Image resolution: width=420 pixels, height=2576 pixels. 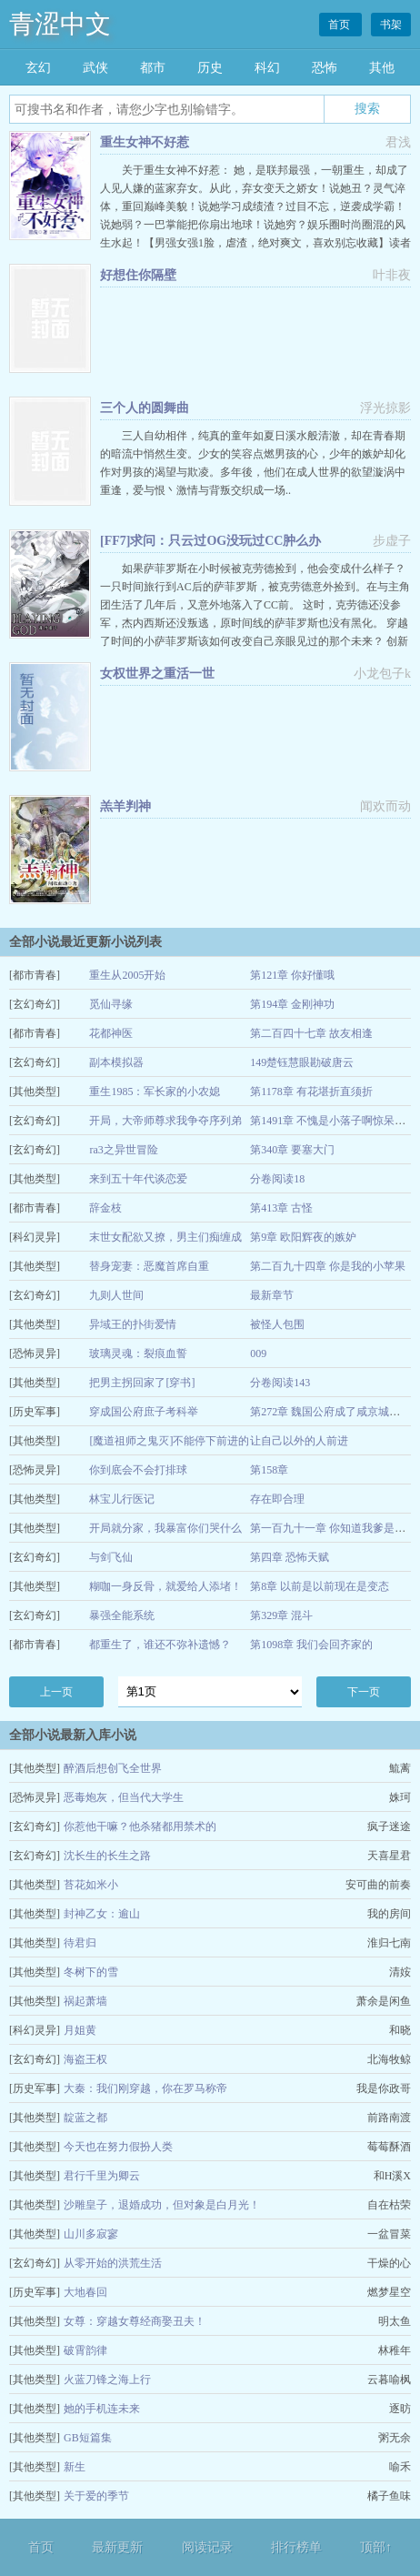 I want to click on 辞金枝, so click(x=105, y=1208).